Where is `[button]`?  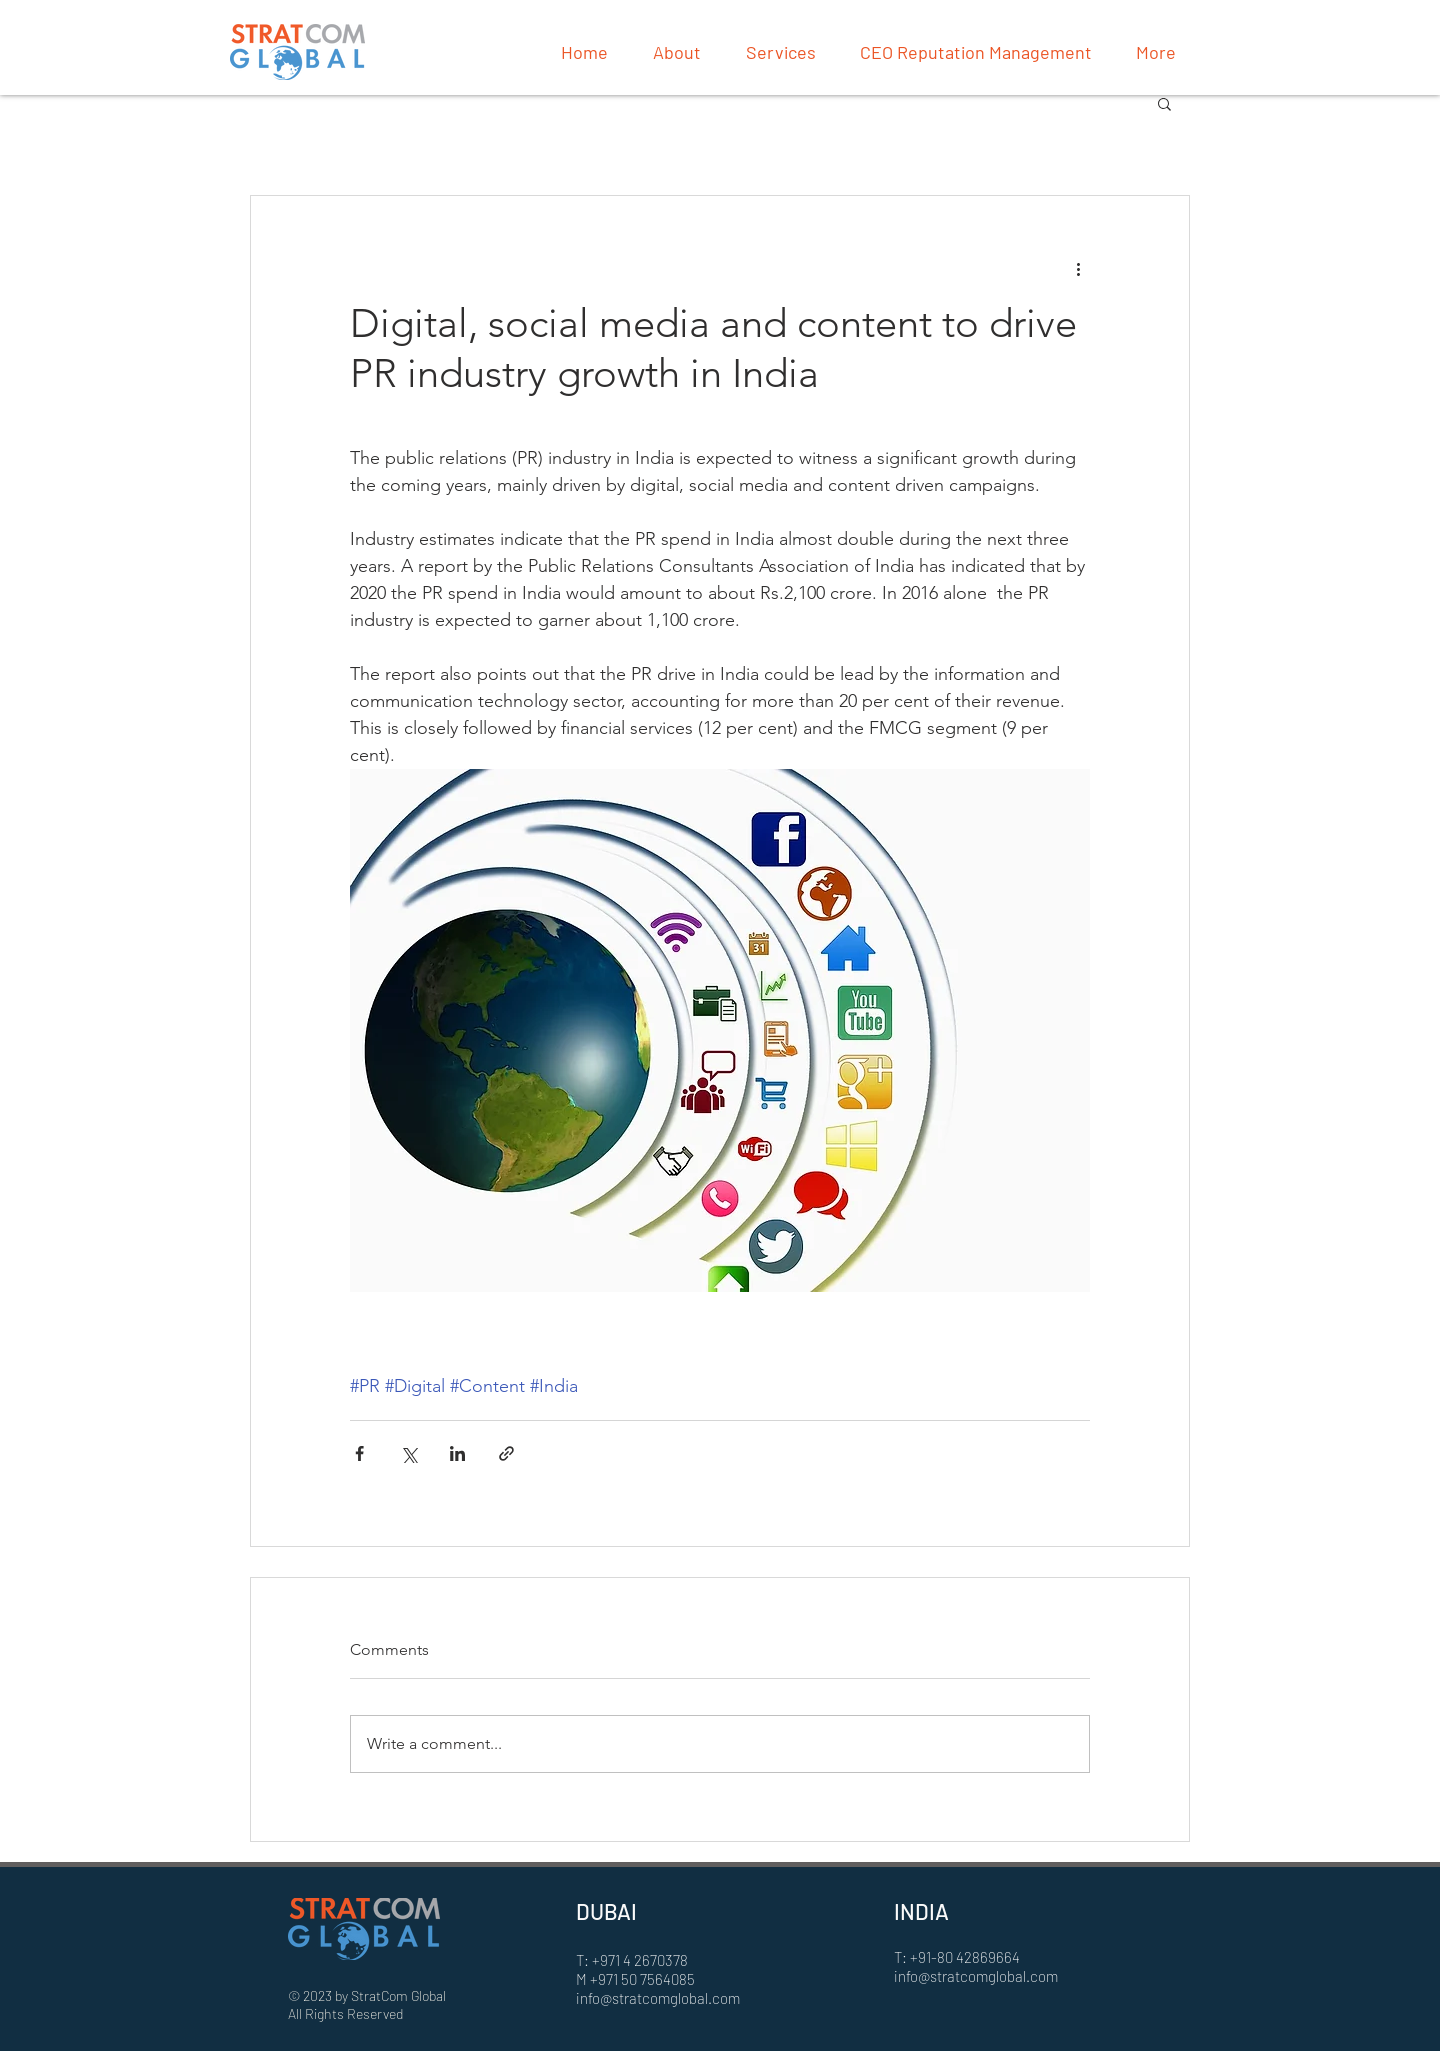 [button] is located at coordinates (1164, 103).